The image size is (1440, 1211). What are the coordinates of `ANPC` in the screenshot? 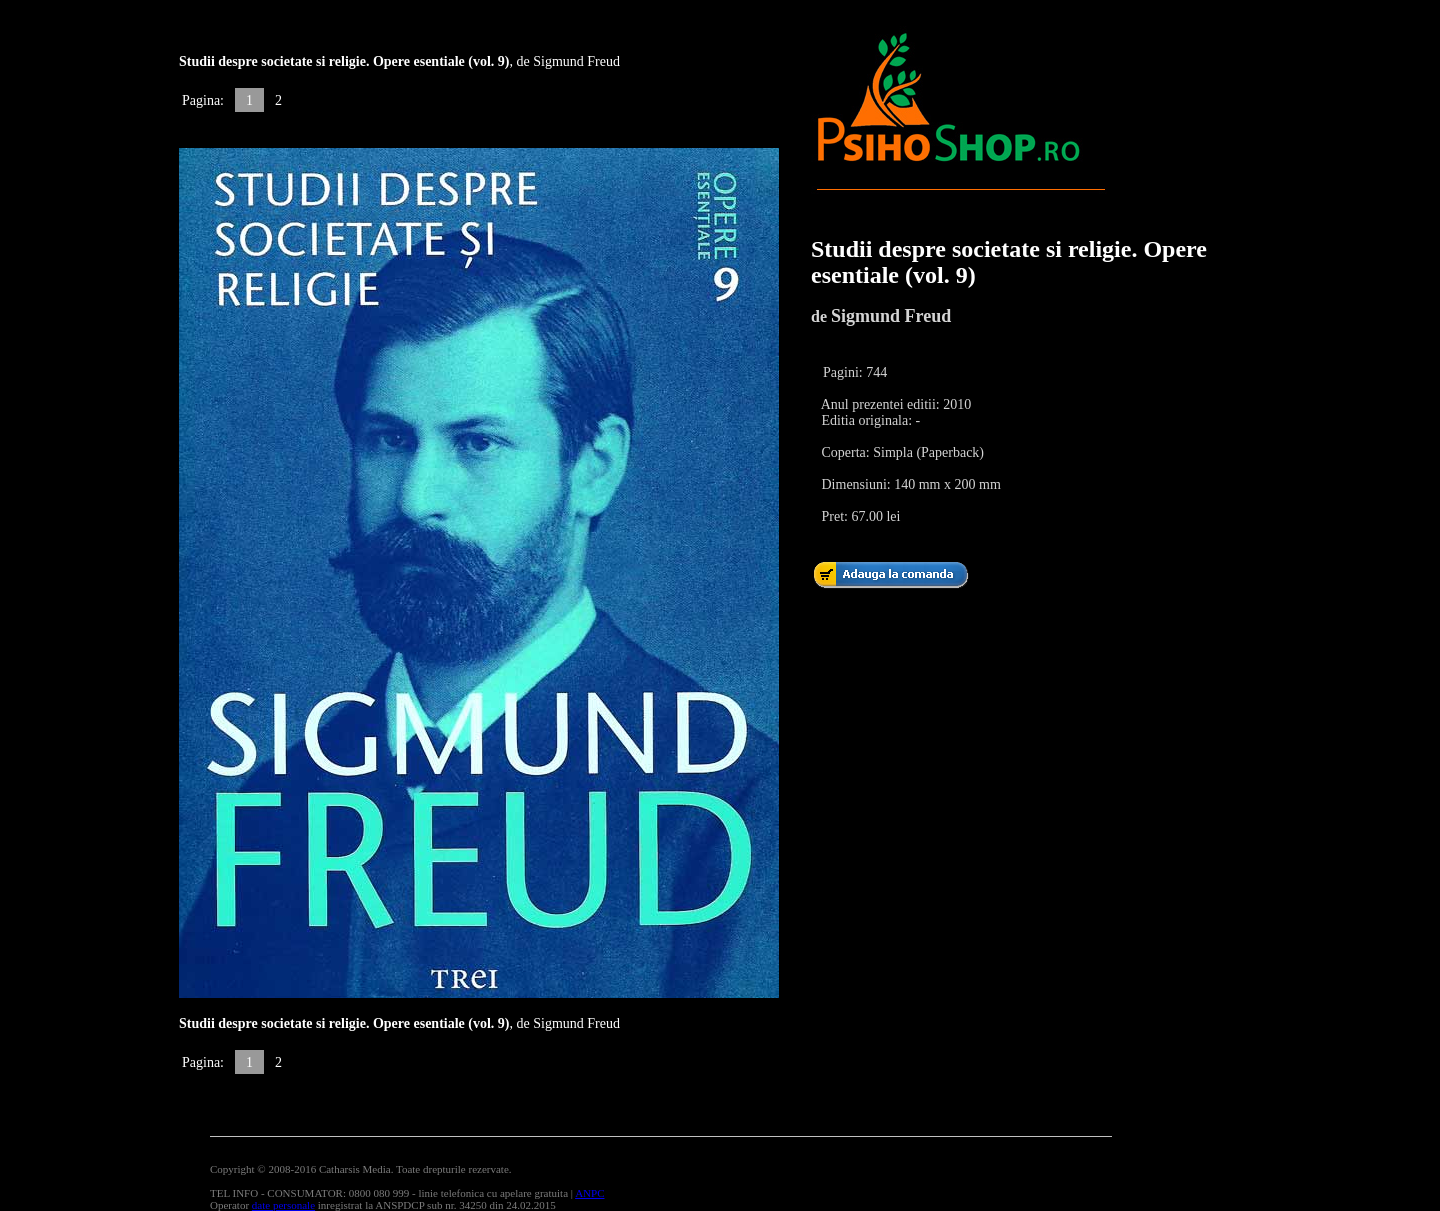 It's located at (589, 1193).